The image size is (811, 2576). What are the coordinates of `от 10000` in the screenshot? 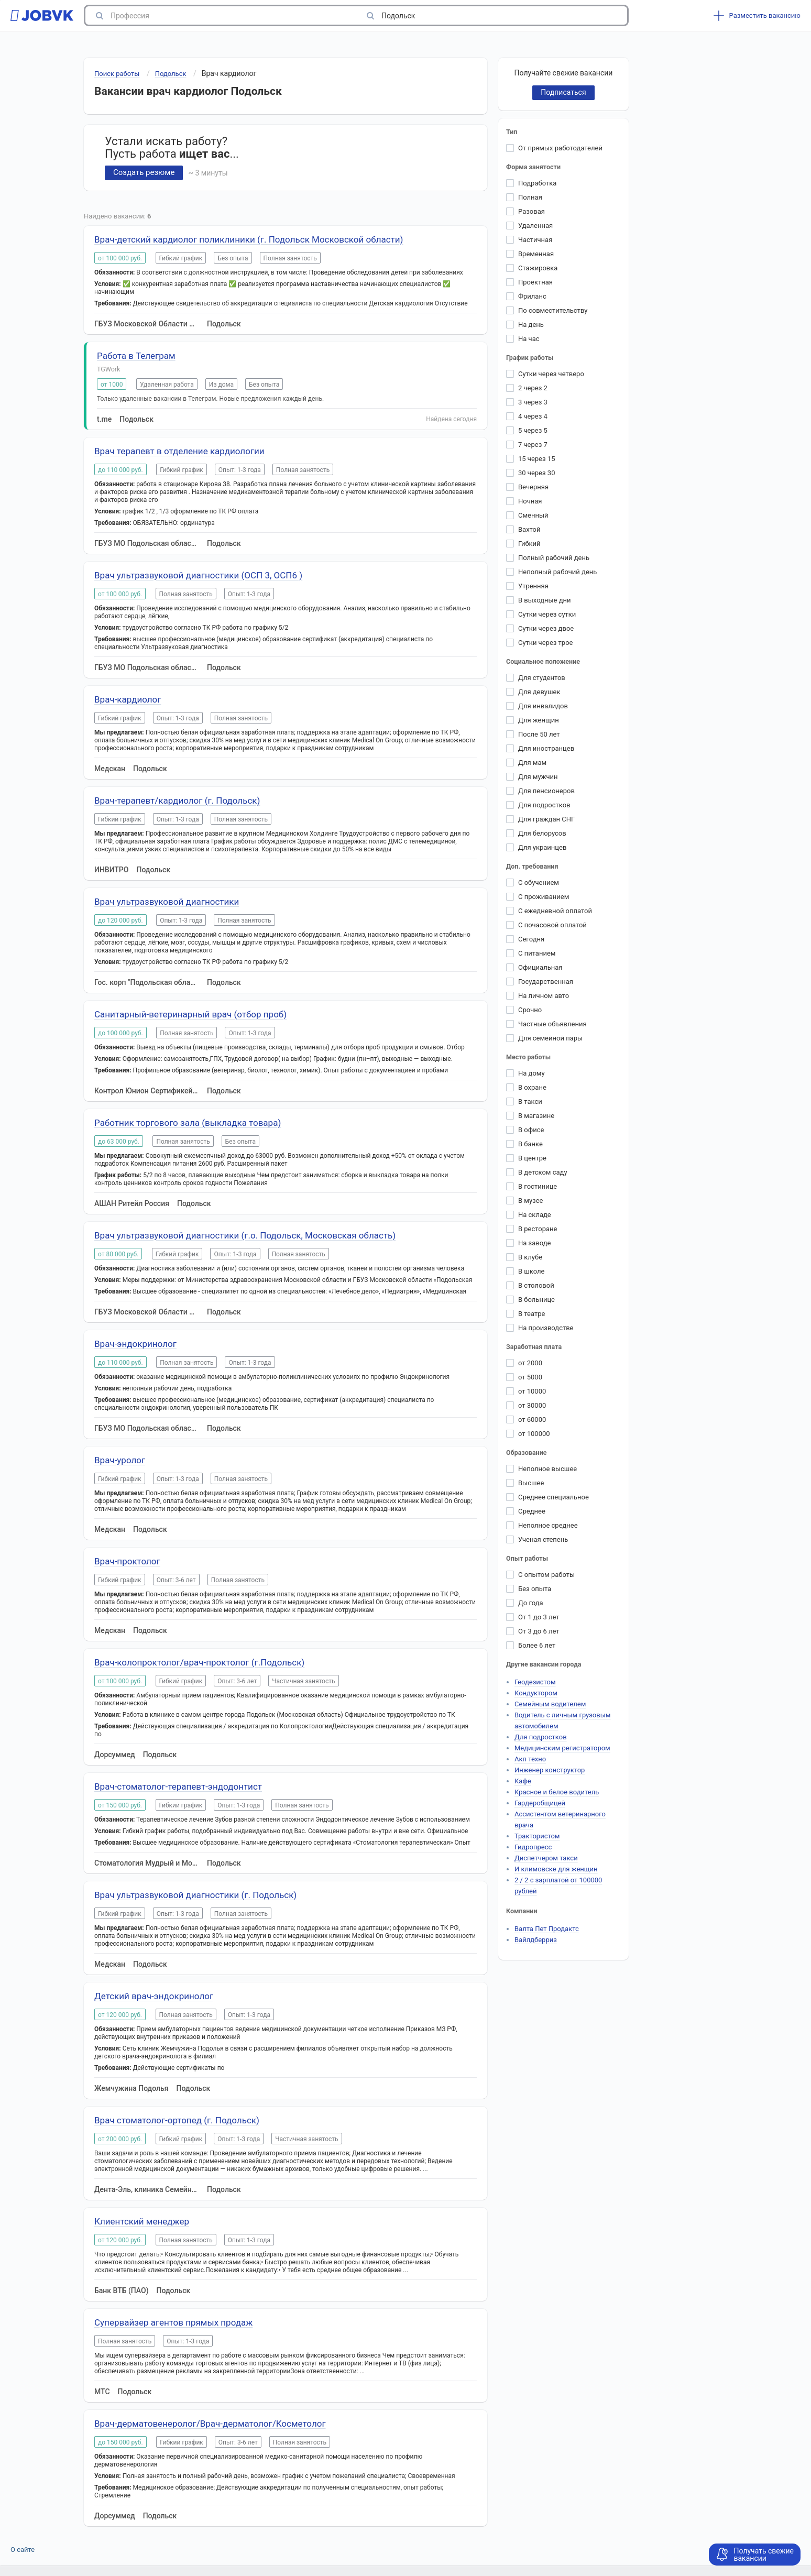 It's located at (532, 1391).